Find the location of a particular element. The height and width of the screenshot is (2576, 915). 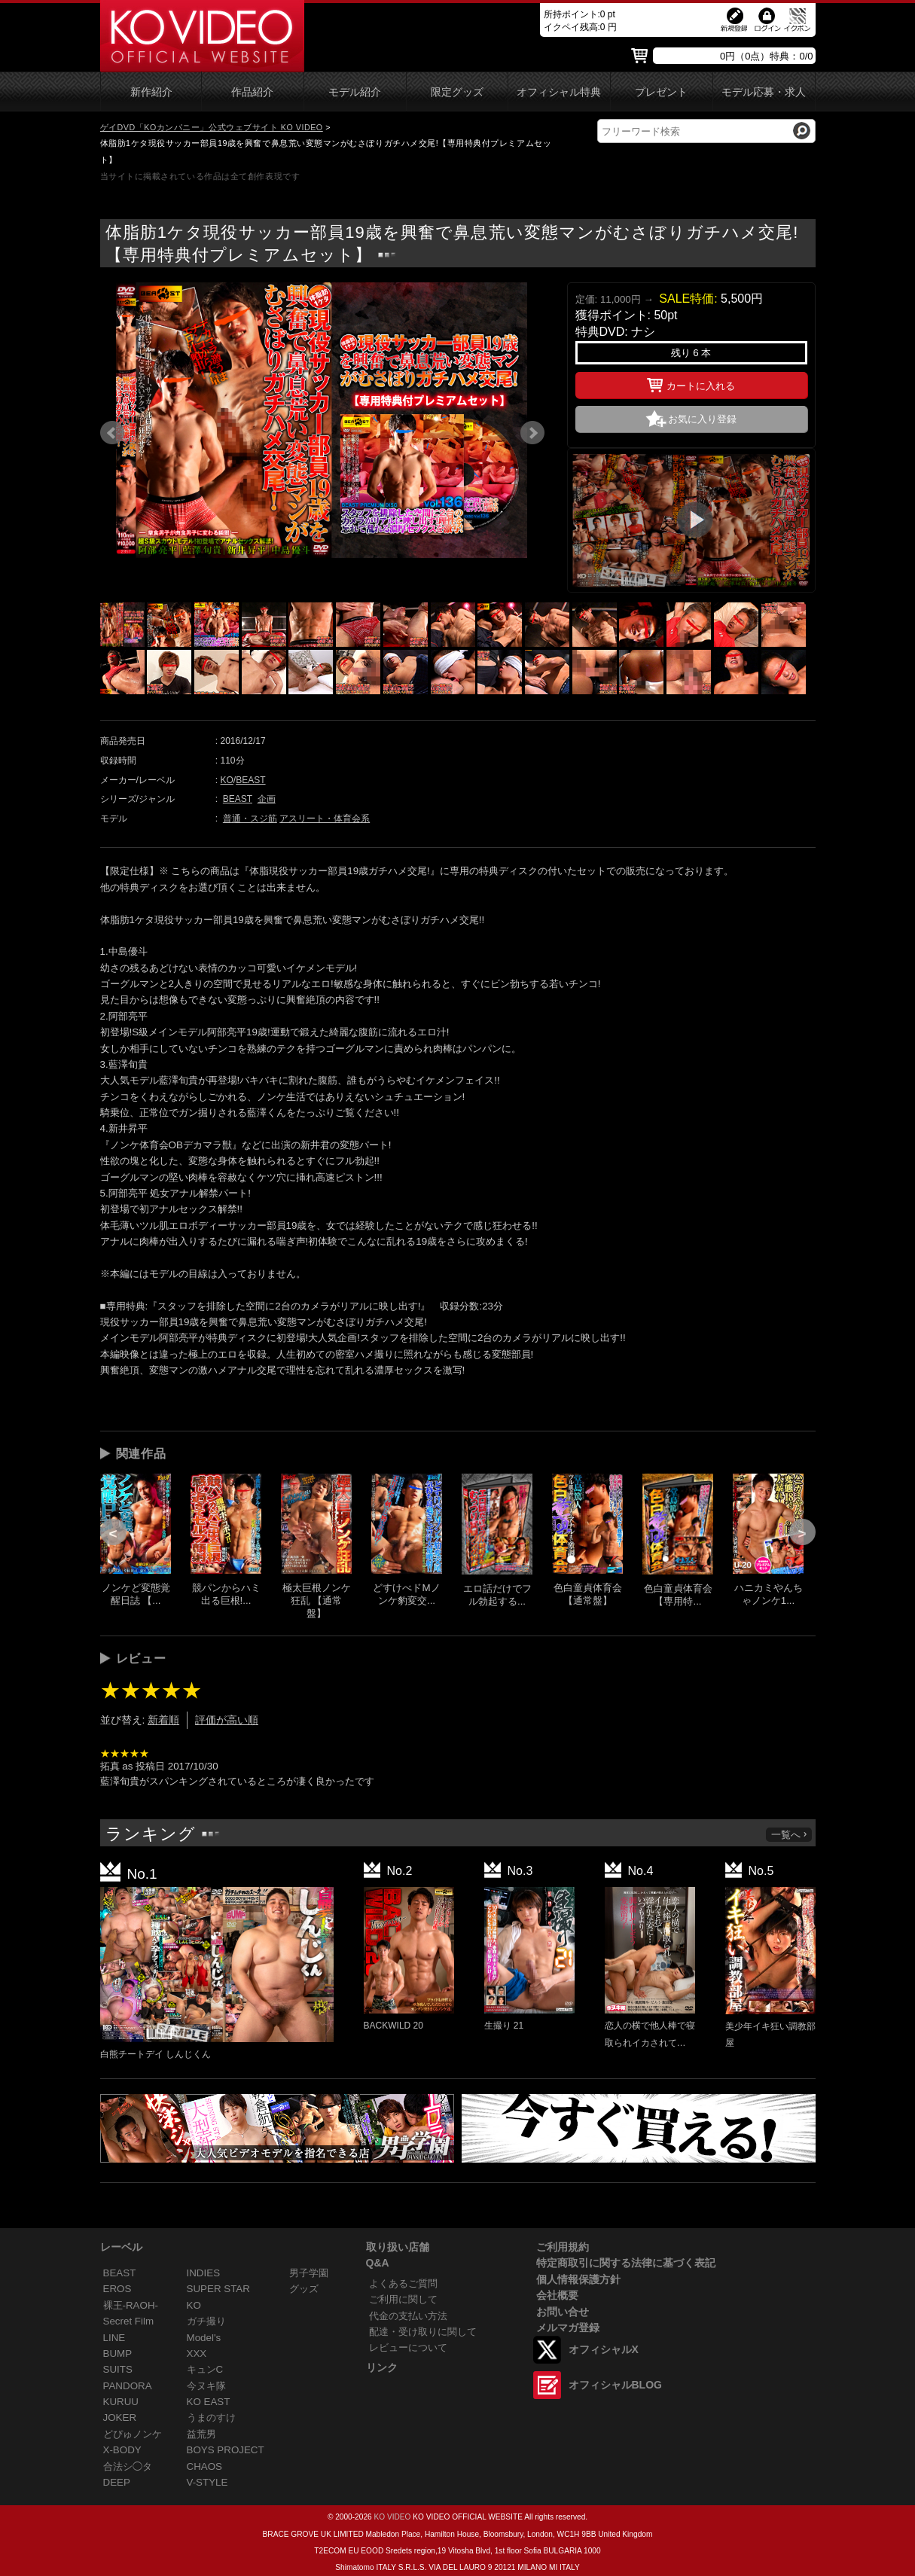

モデル紹介 is located at coordinates (354, 92).